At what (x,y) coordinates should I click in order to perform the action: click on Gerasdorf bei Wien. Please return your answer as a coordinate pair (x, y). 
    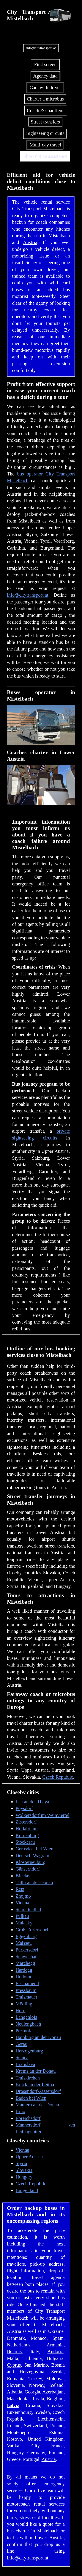
    Looking at the image, I should click on (34, 1848).